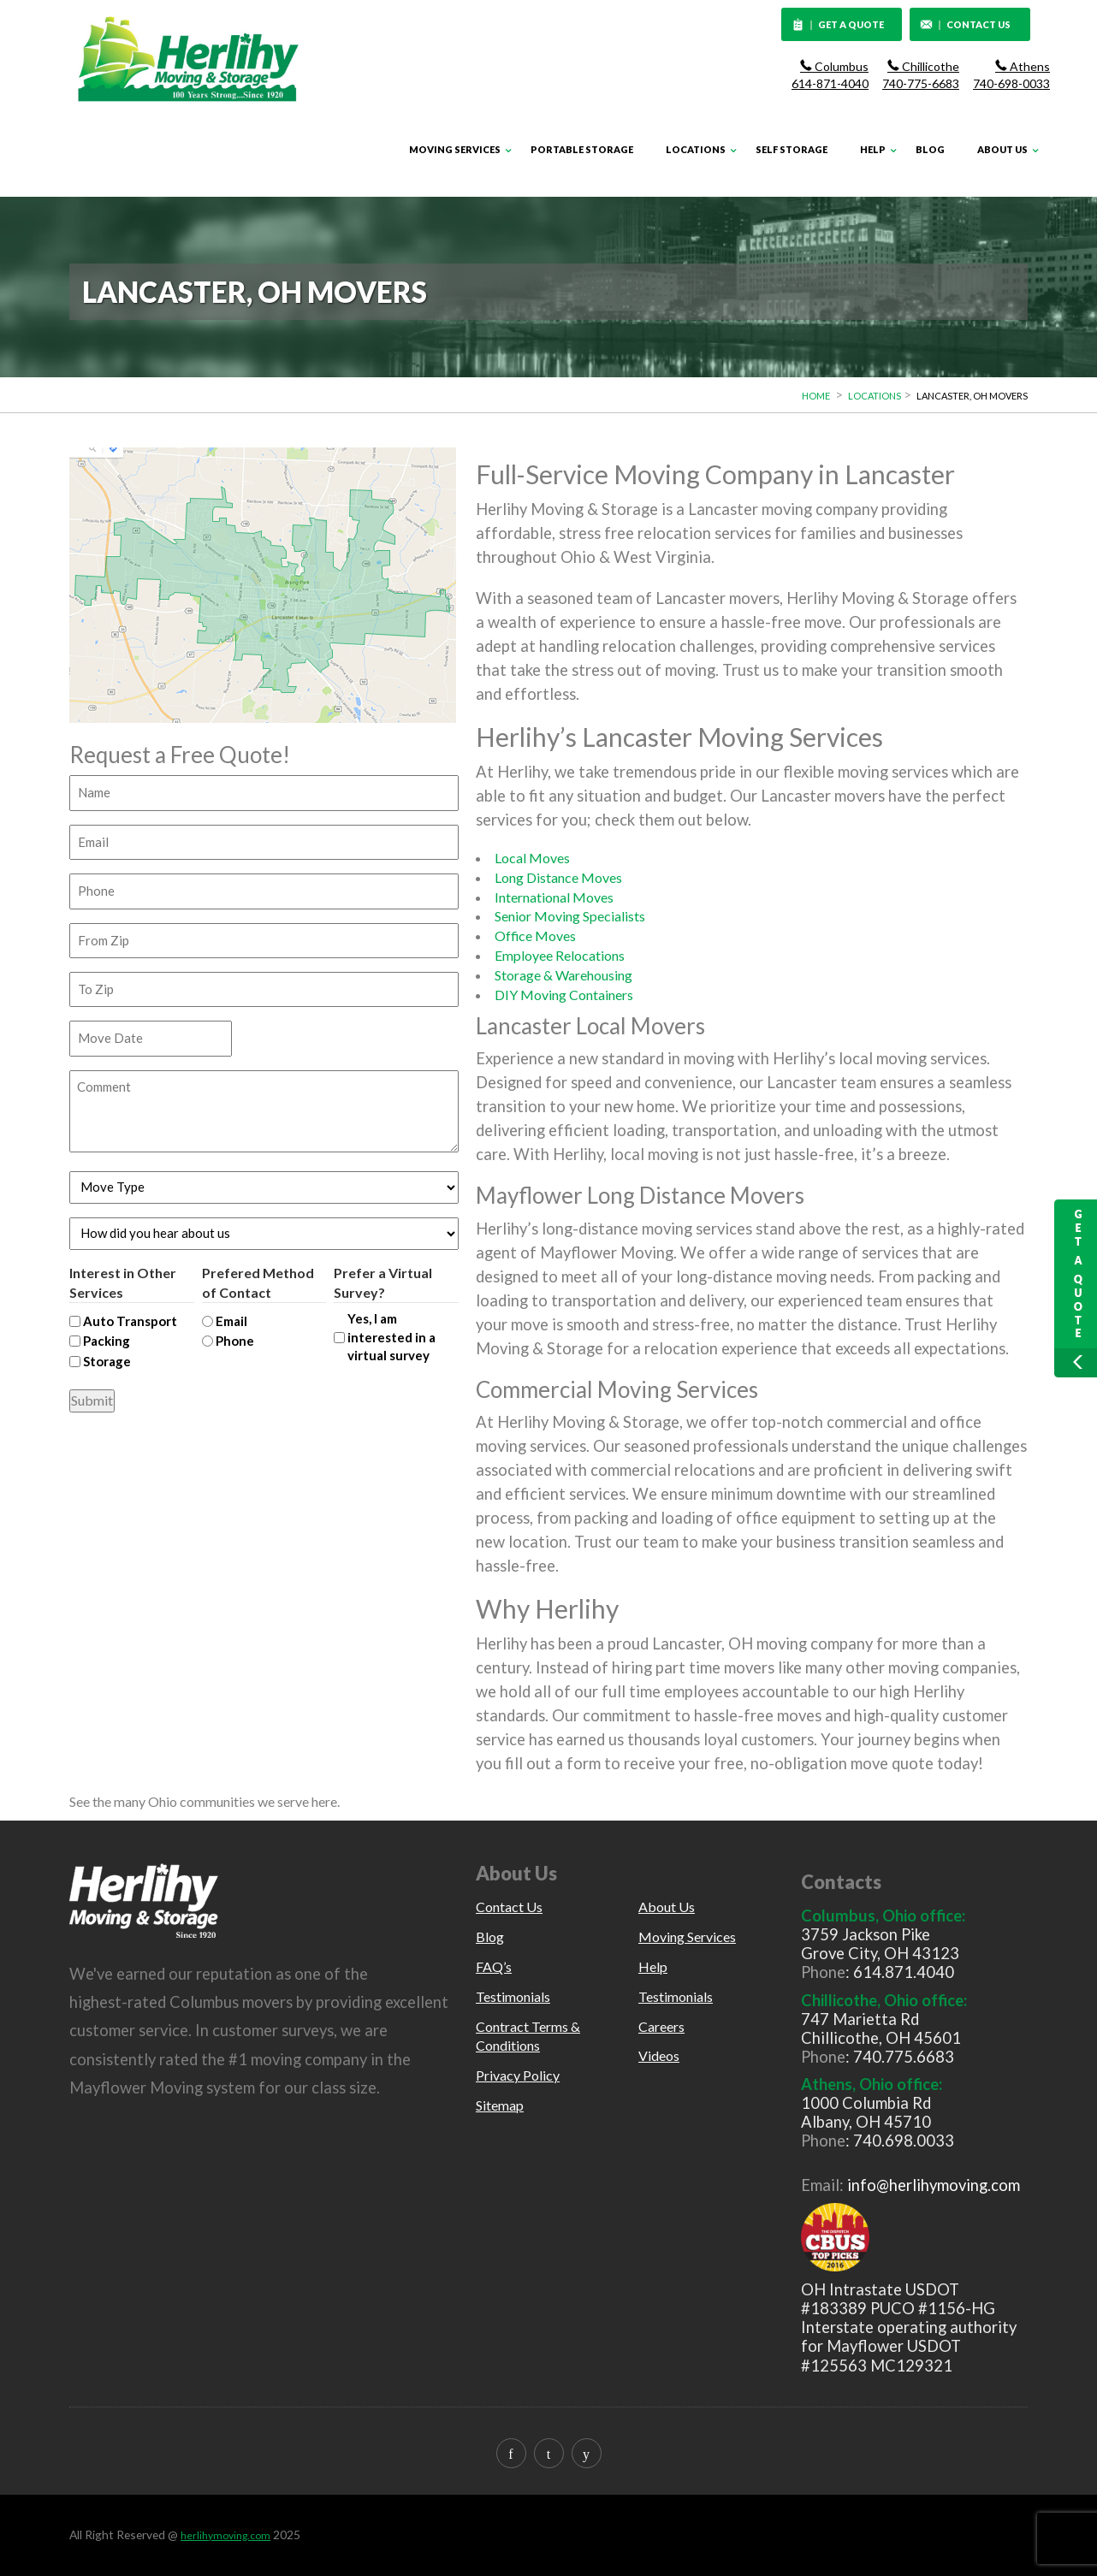 The image size is (1097, 2576). Describe the element at coordinates (661, 2026) in the screenshot. I see `Careers` at that location.